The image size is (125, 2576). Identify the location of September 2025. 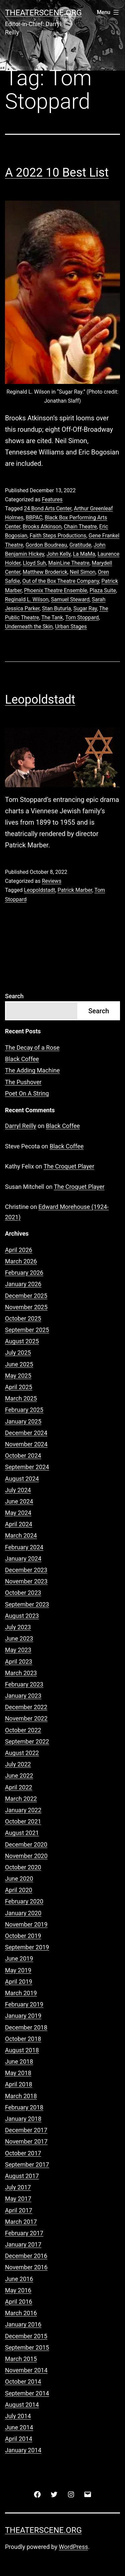
(27, 1329).